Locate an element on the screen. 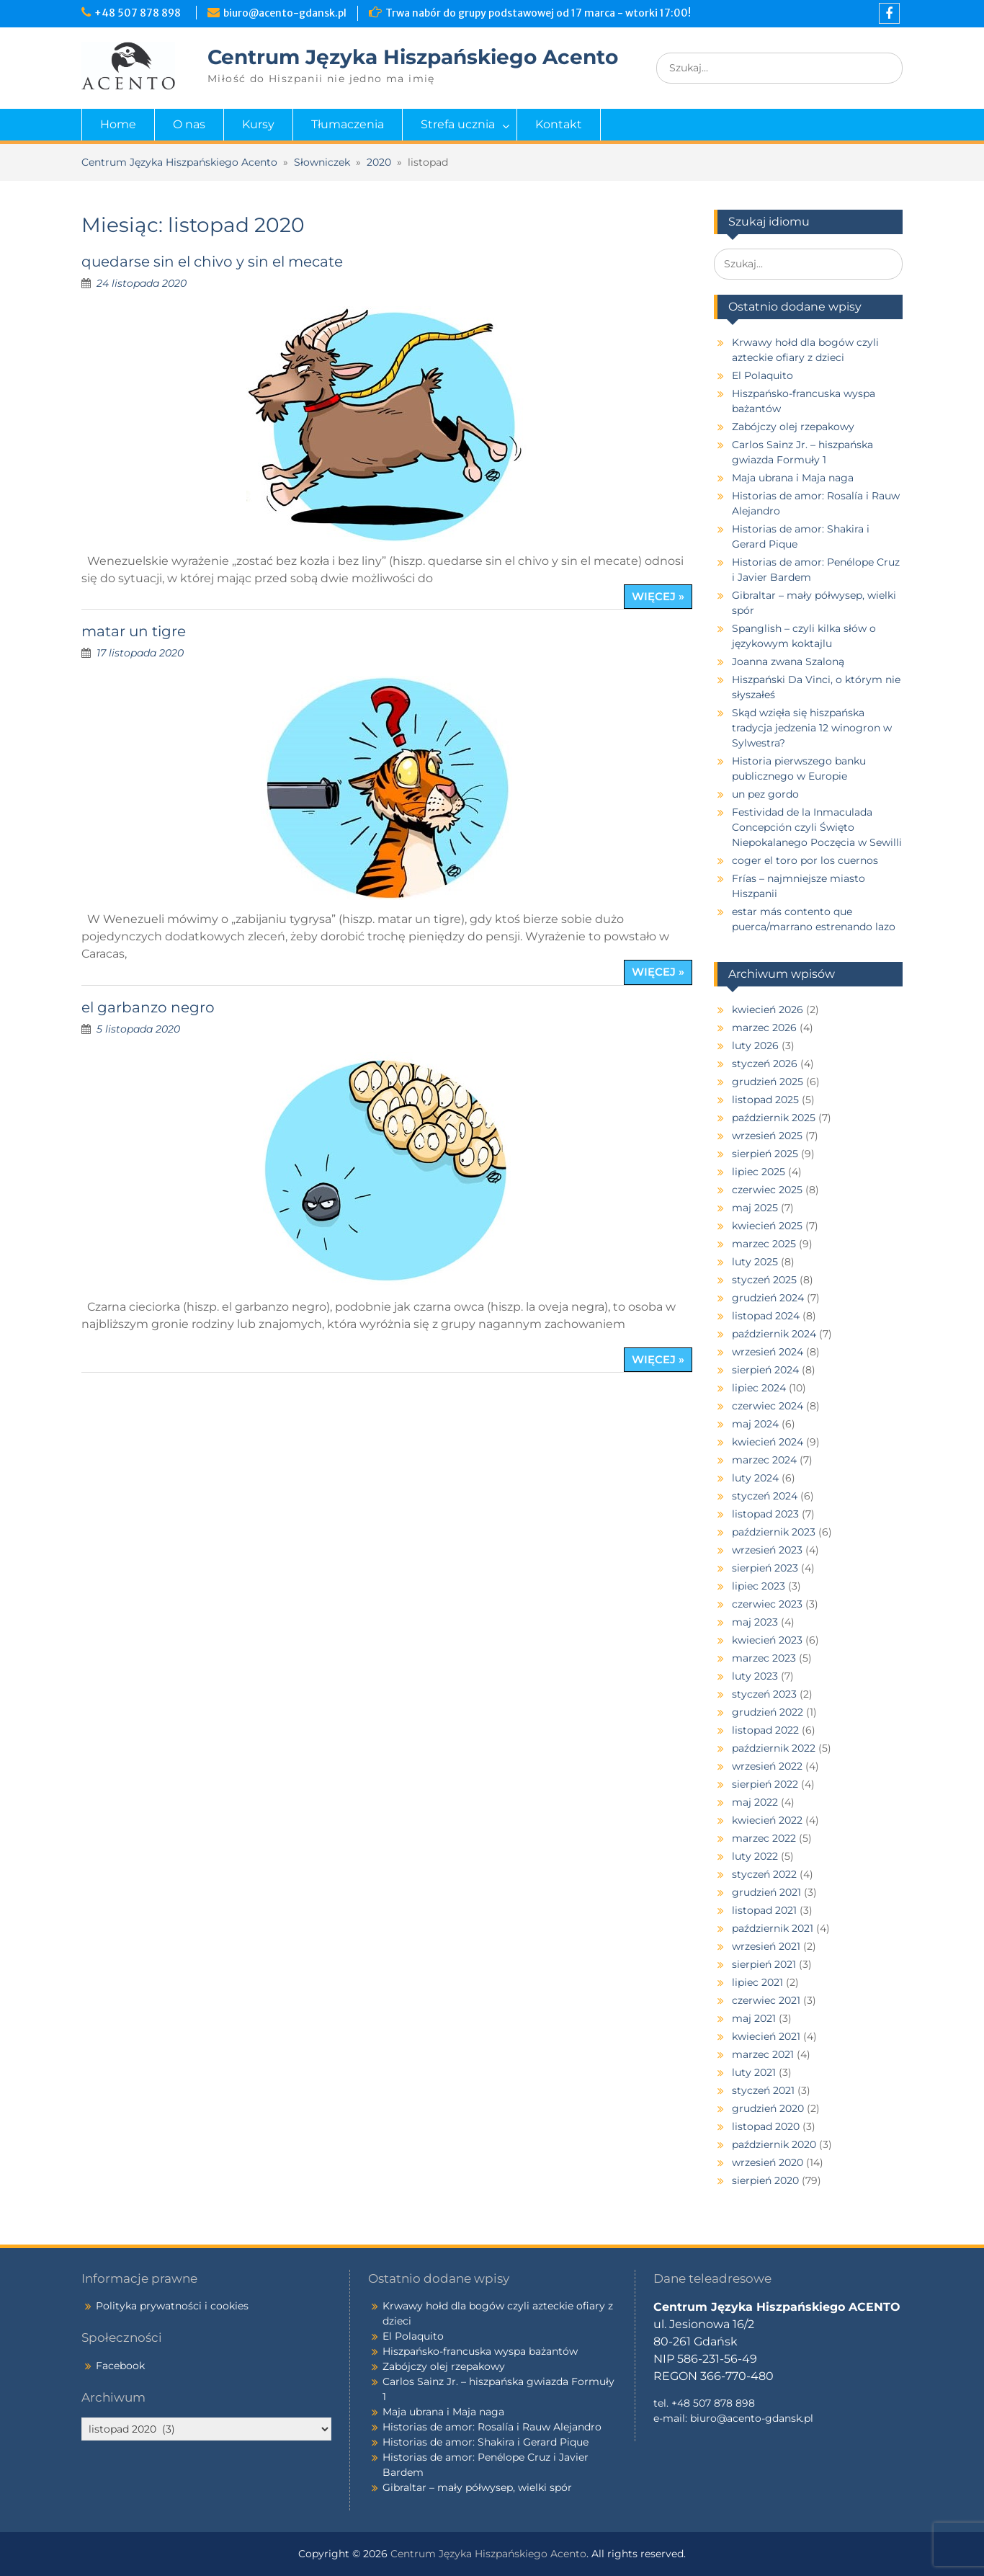 The width and height of the screenshot is (984, 2576). grudzień 2021 is located at coordinates (766, 1892).